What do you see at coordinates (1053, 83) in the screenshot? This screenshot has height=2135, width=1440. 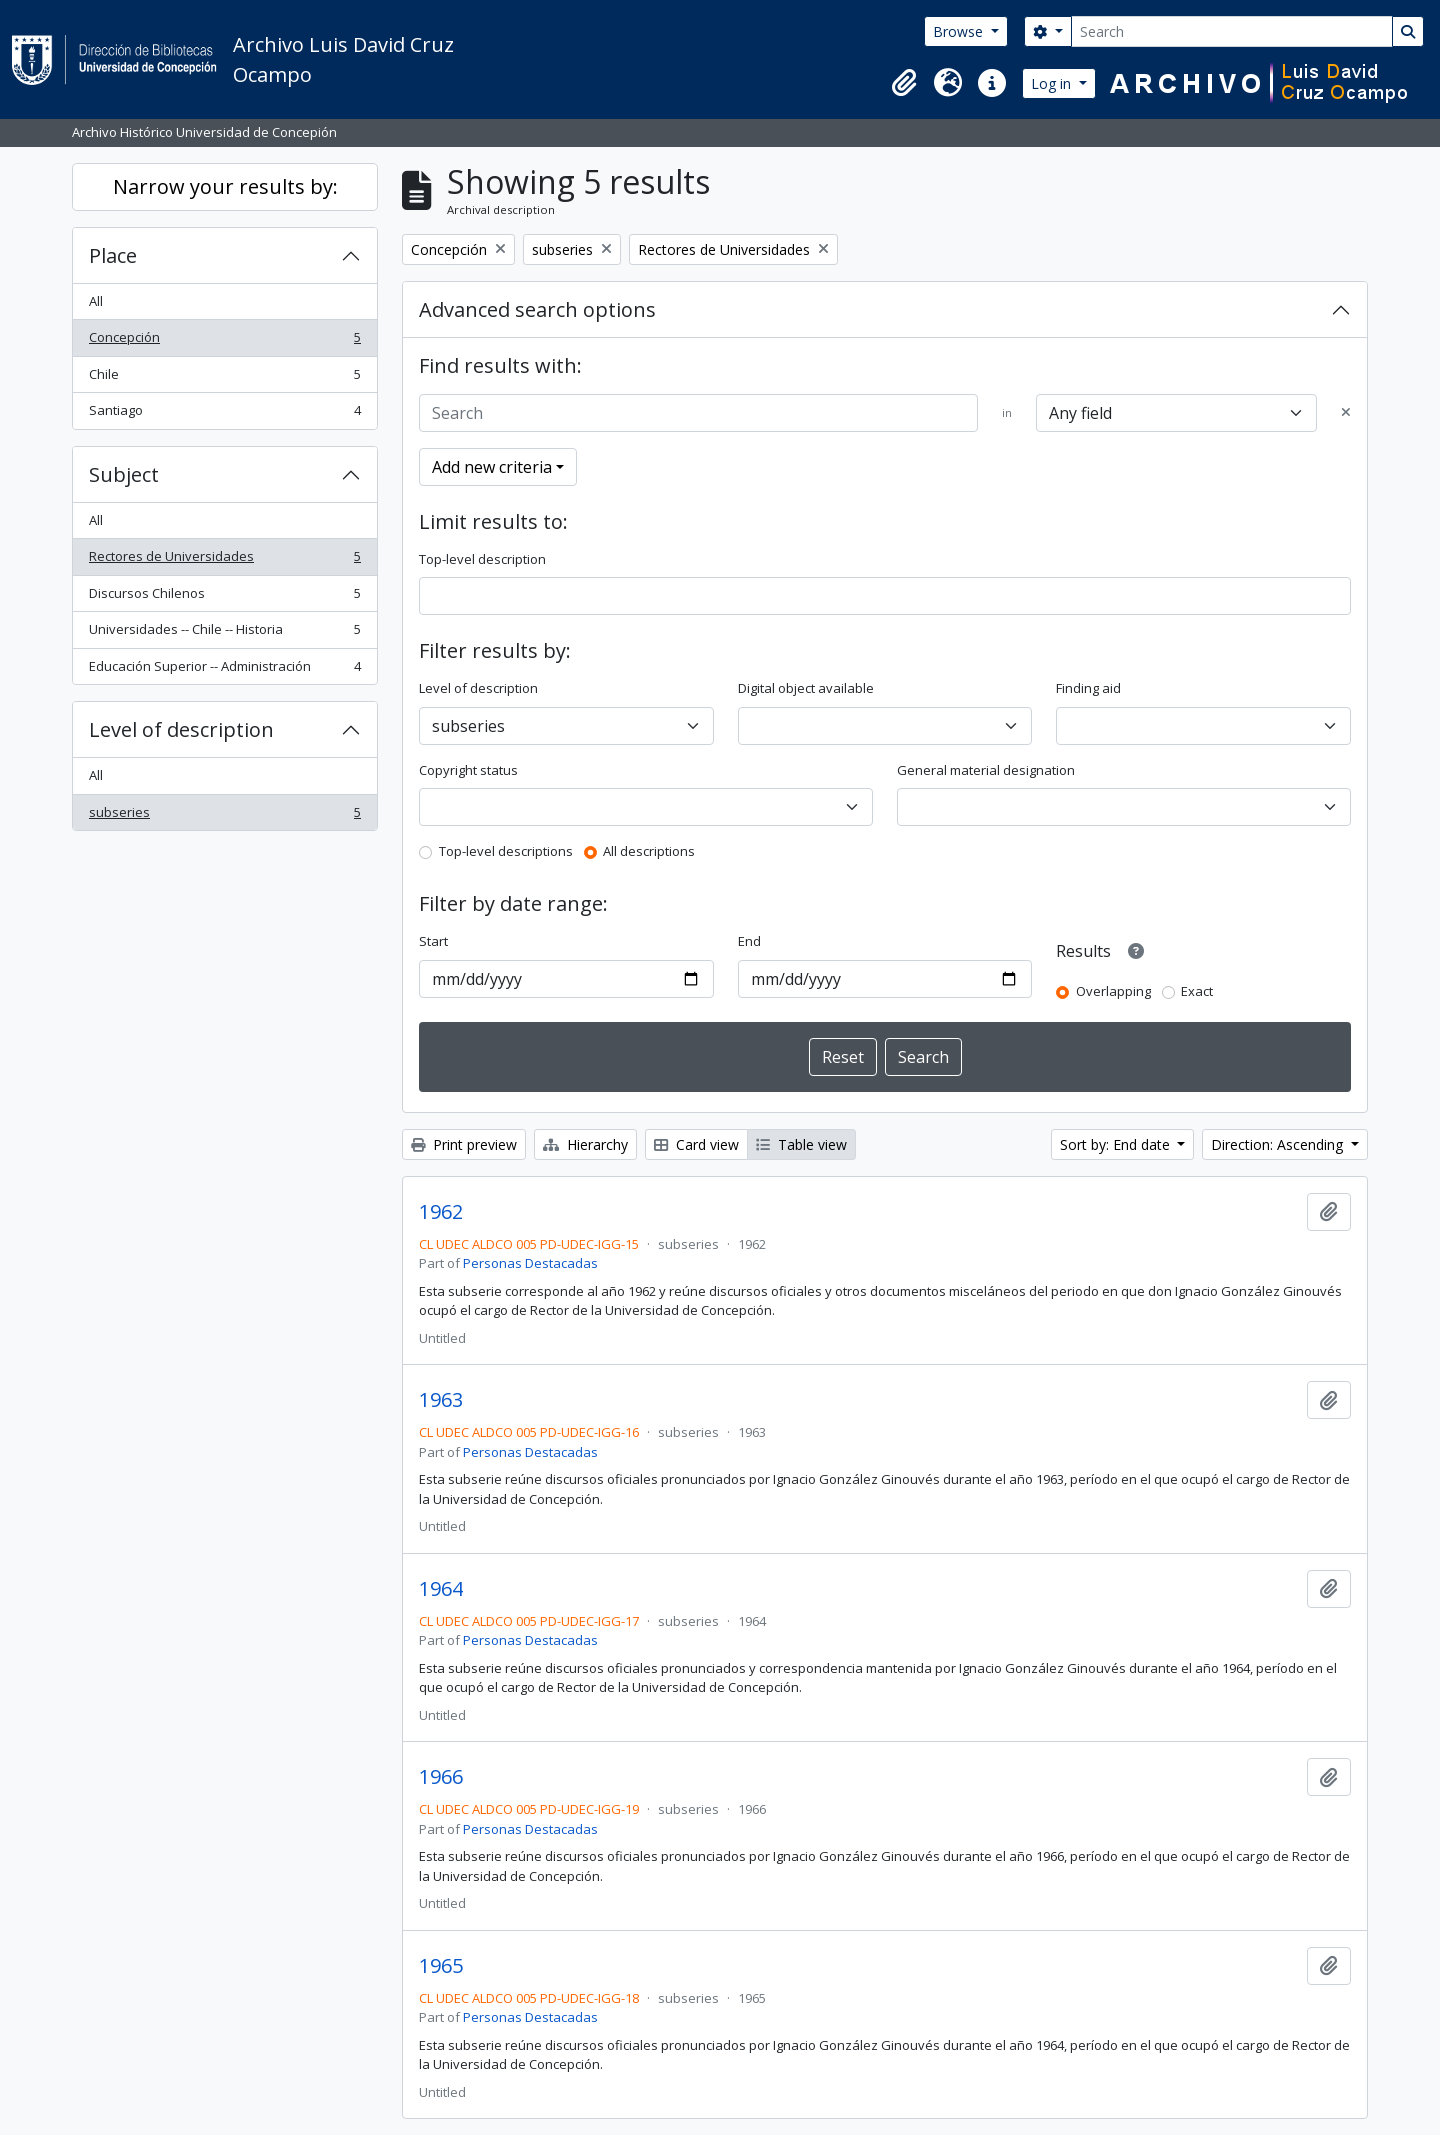 I see `Log in` at bounding box center [1053, 83].